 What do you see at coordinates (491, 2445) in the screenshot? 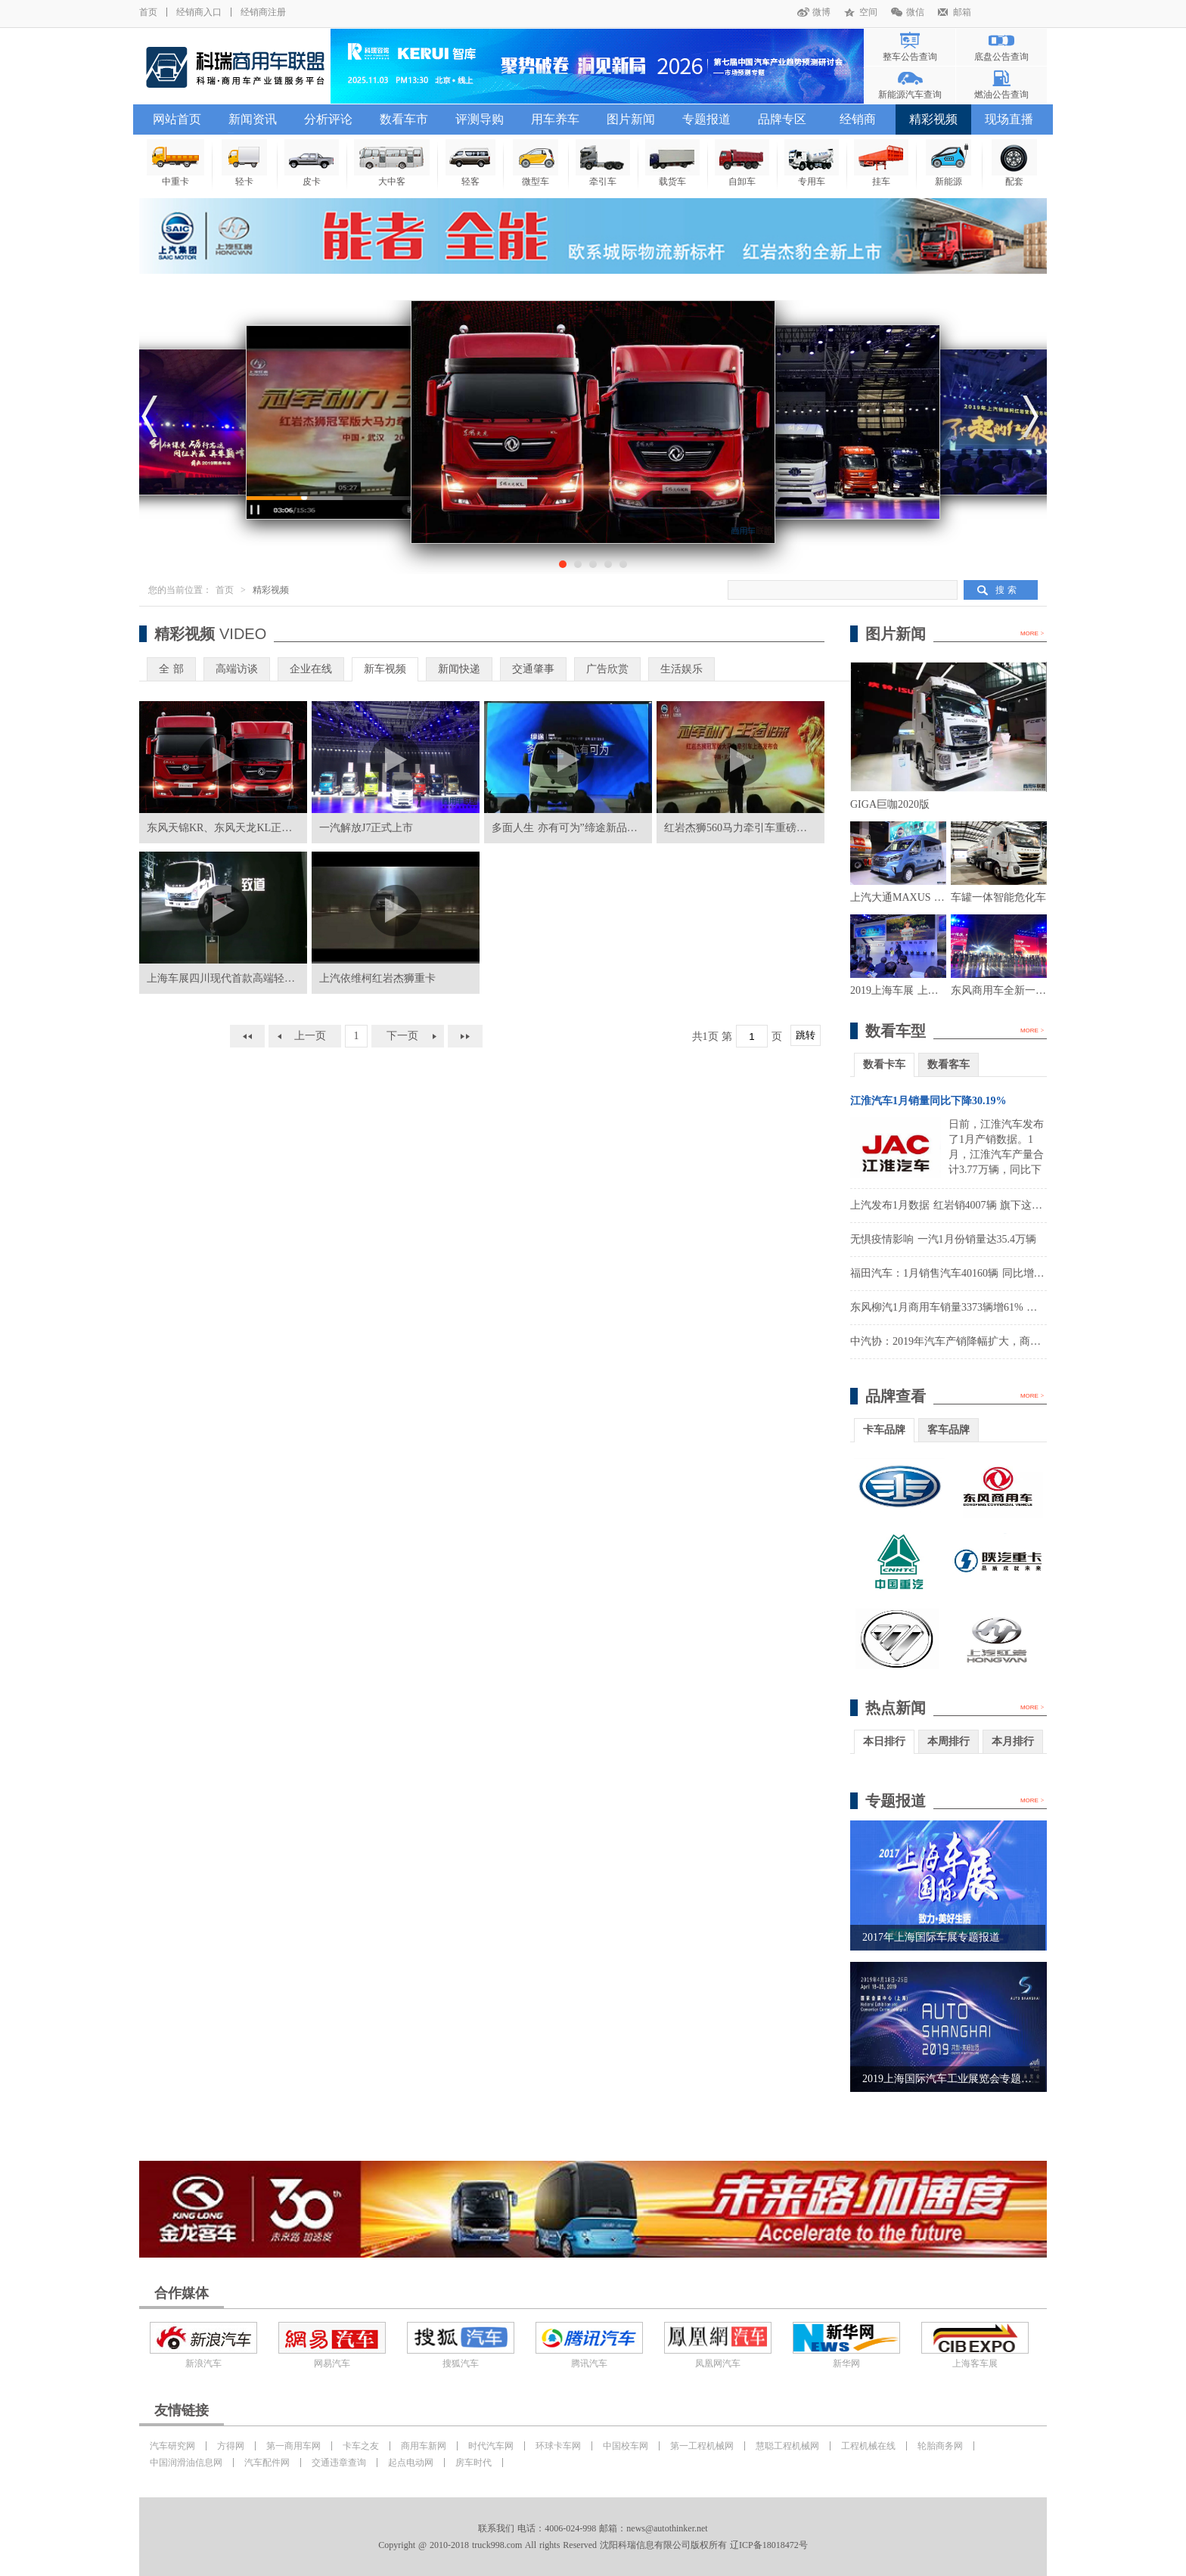
I see `时代汽车网` at bounding box center [491, 2445].